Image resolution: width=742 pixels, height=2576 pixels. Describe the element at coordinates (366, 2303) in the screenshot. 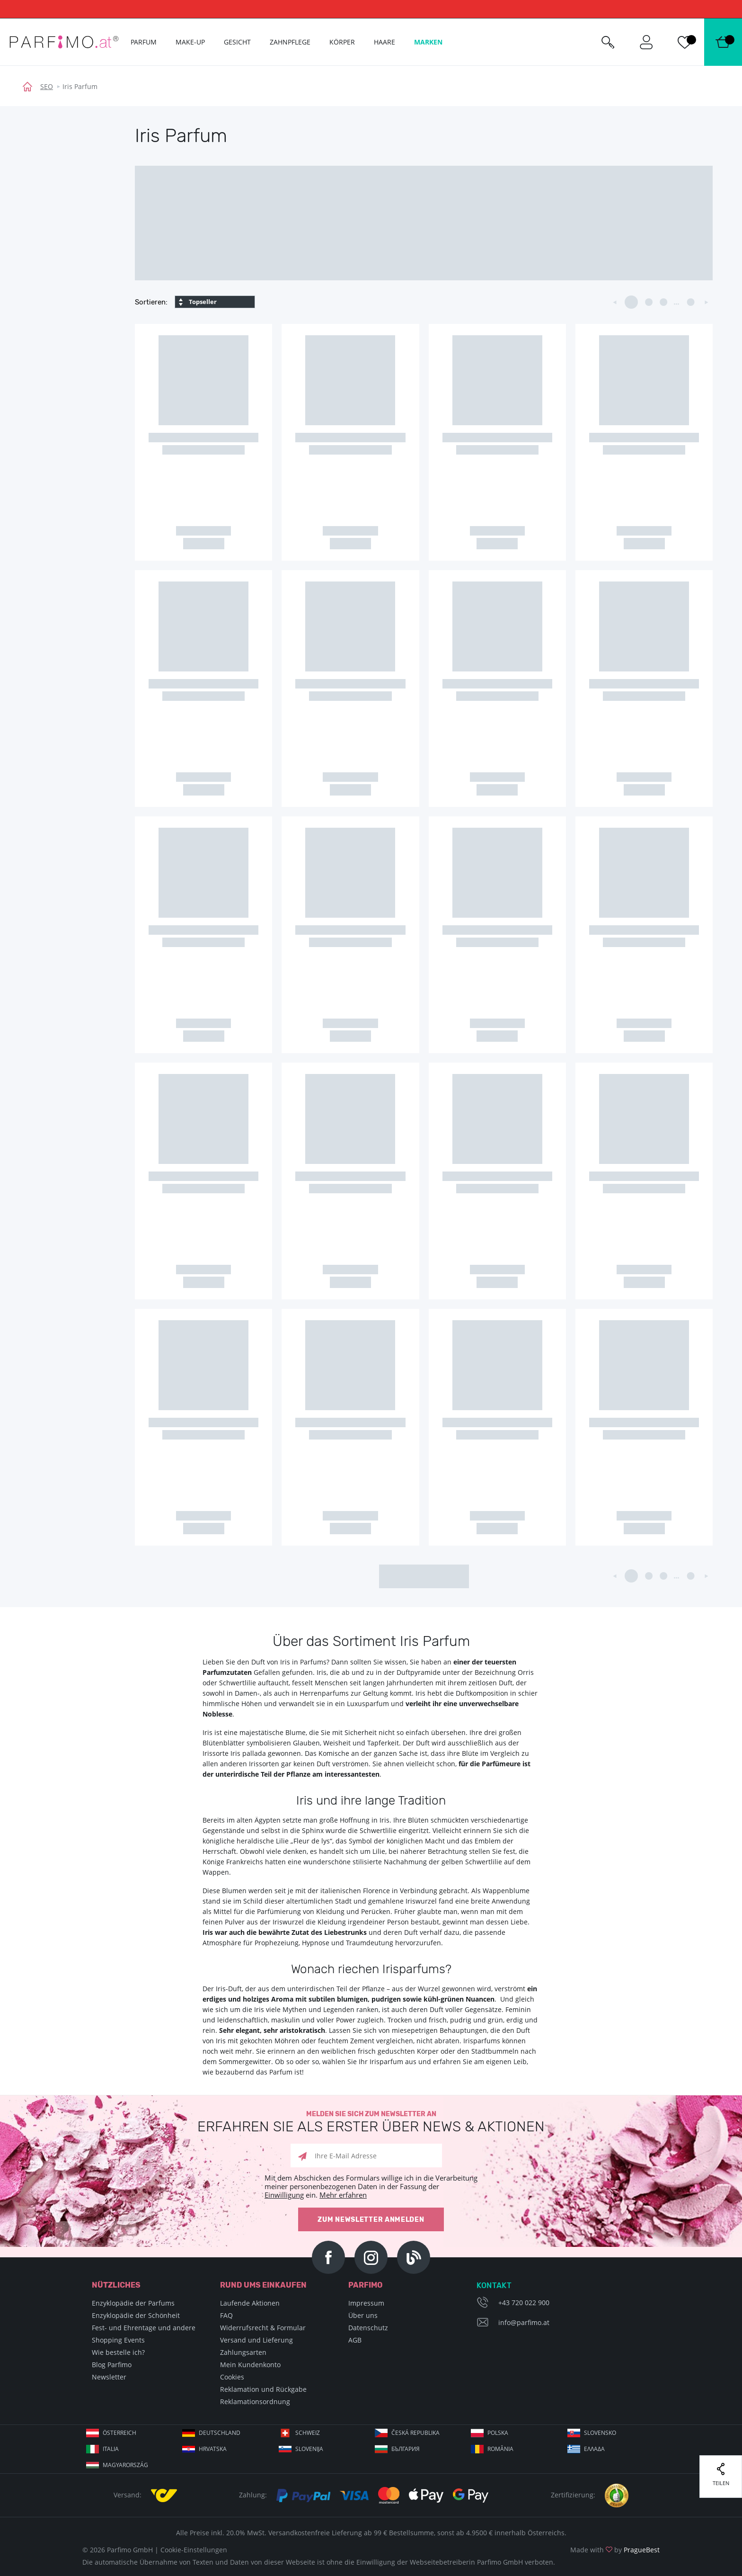

I see `Impressum` at that location.